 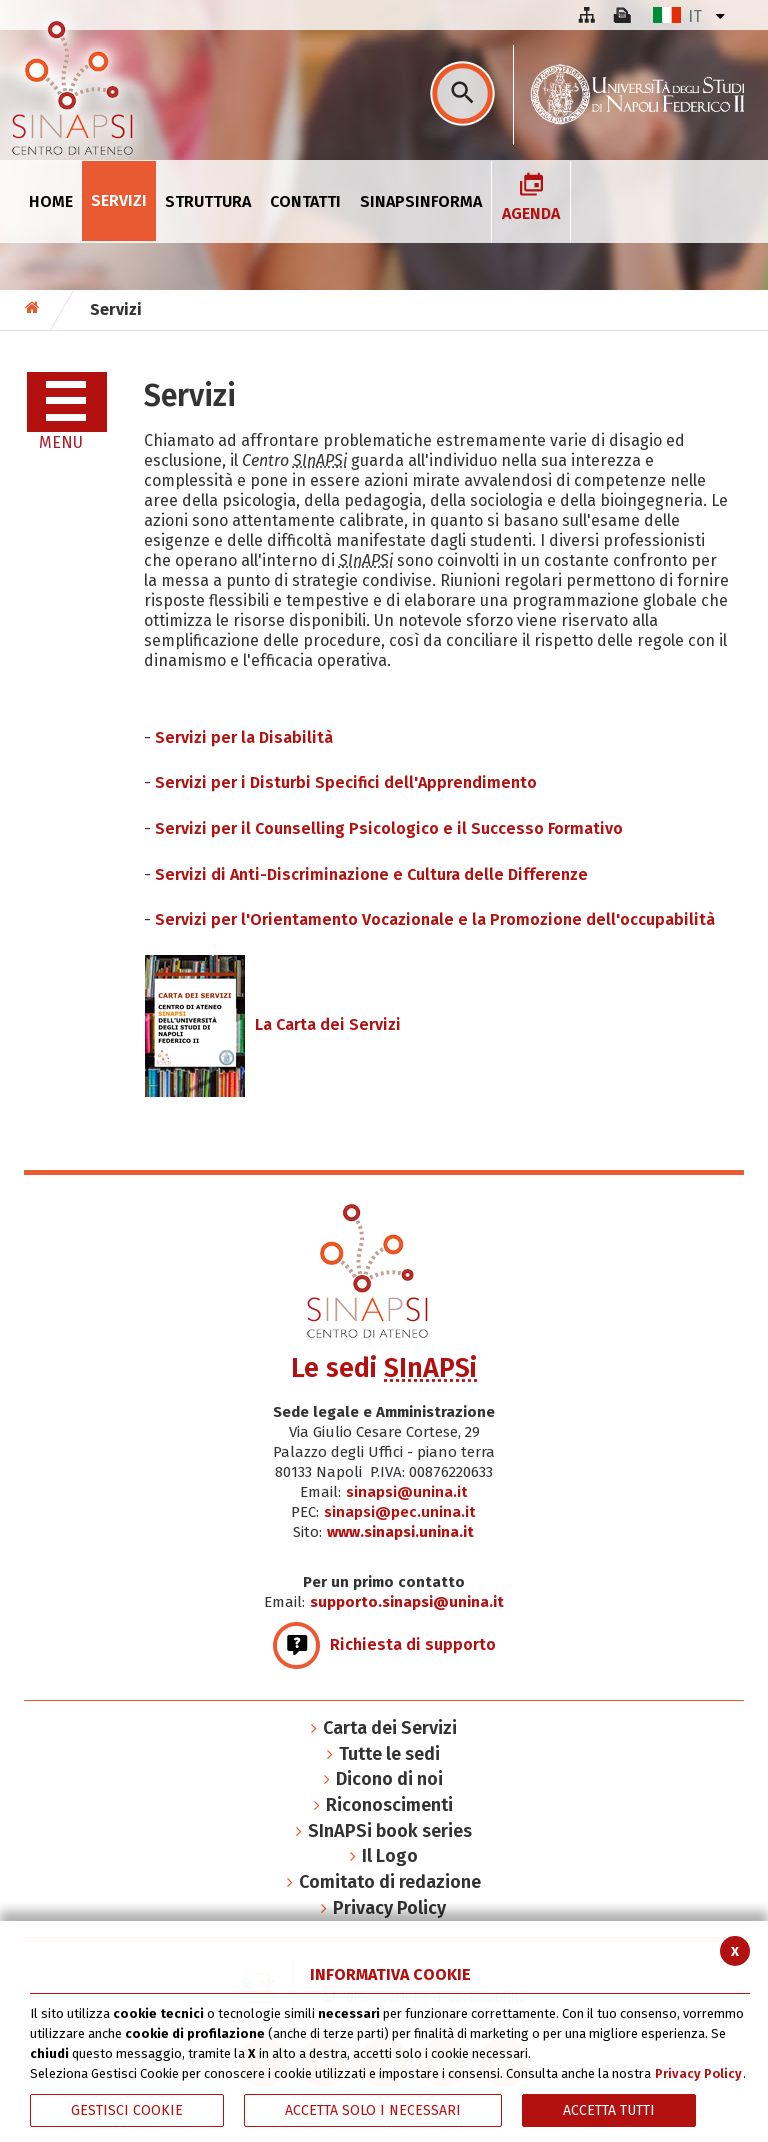 What do you see at coordinates (346, 782) in the screenshot?
I see `Servizi per i Disturbi Specifici dell'Apprendimento` at bounding box center [346, 782].